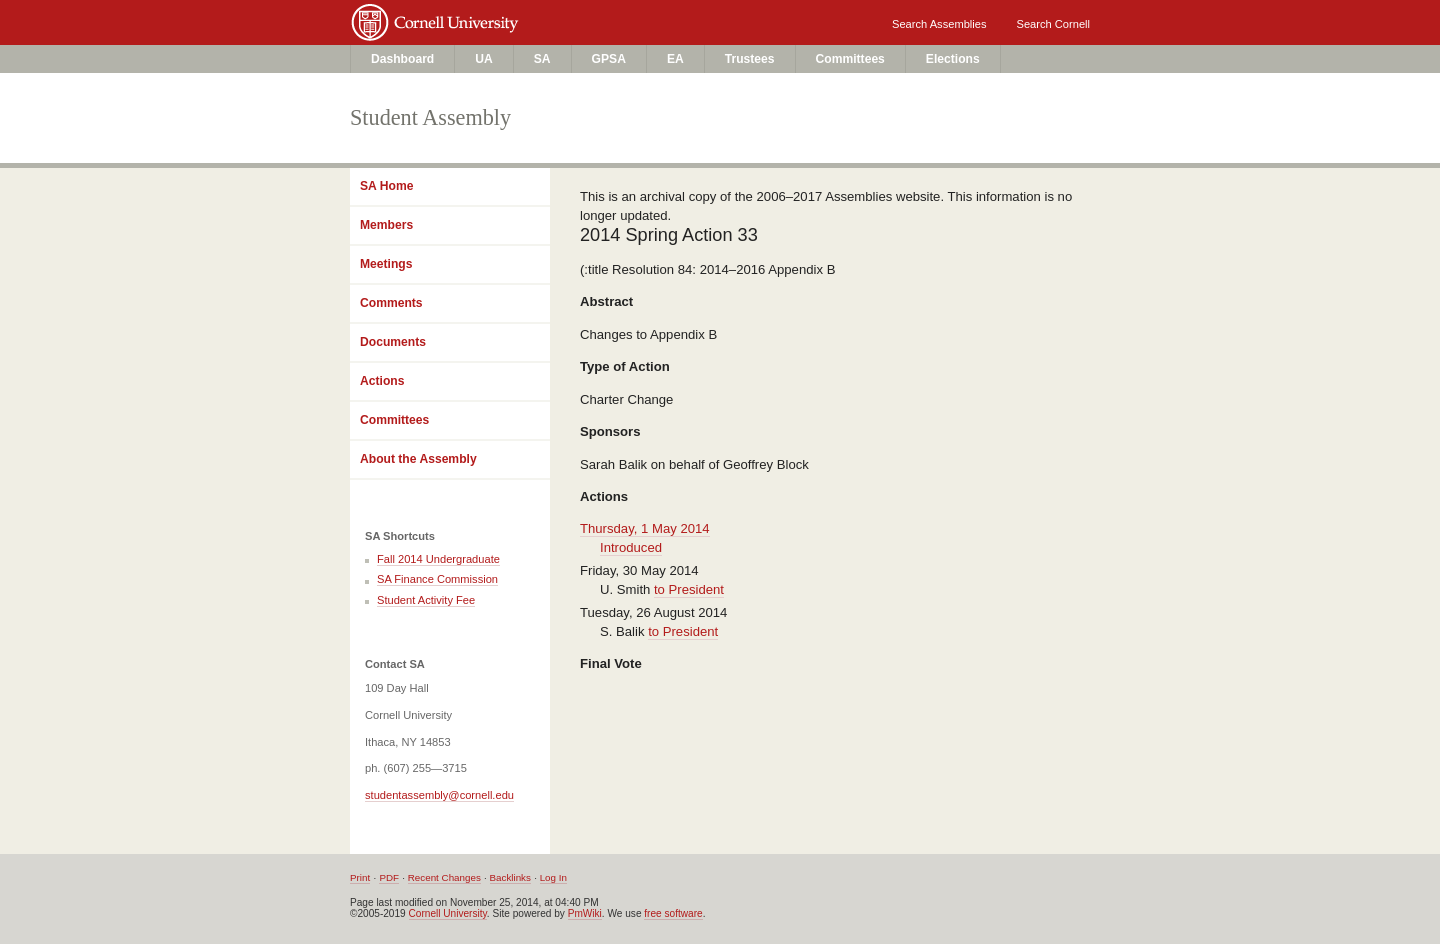  I want to click on Print, so click(360, 877).